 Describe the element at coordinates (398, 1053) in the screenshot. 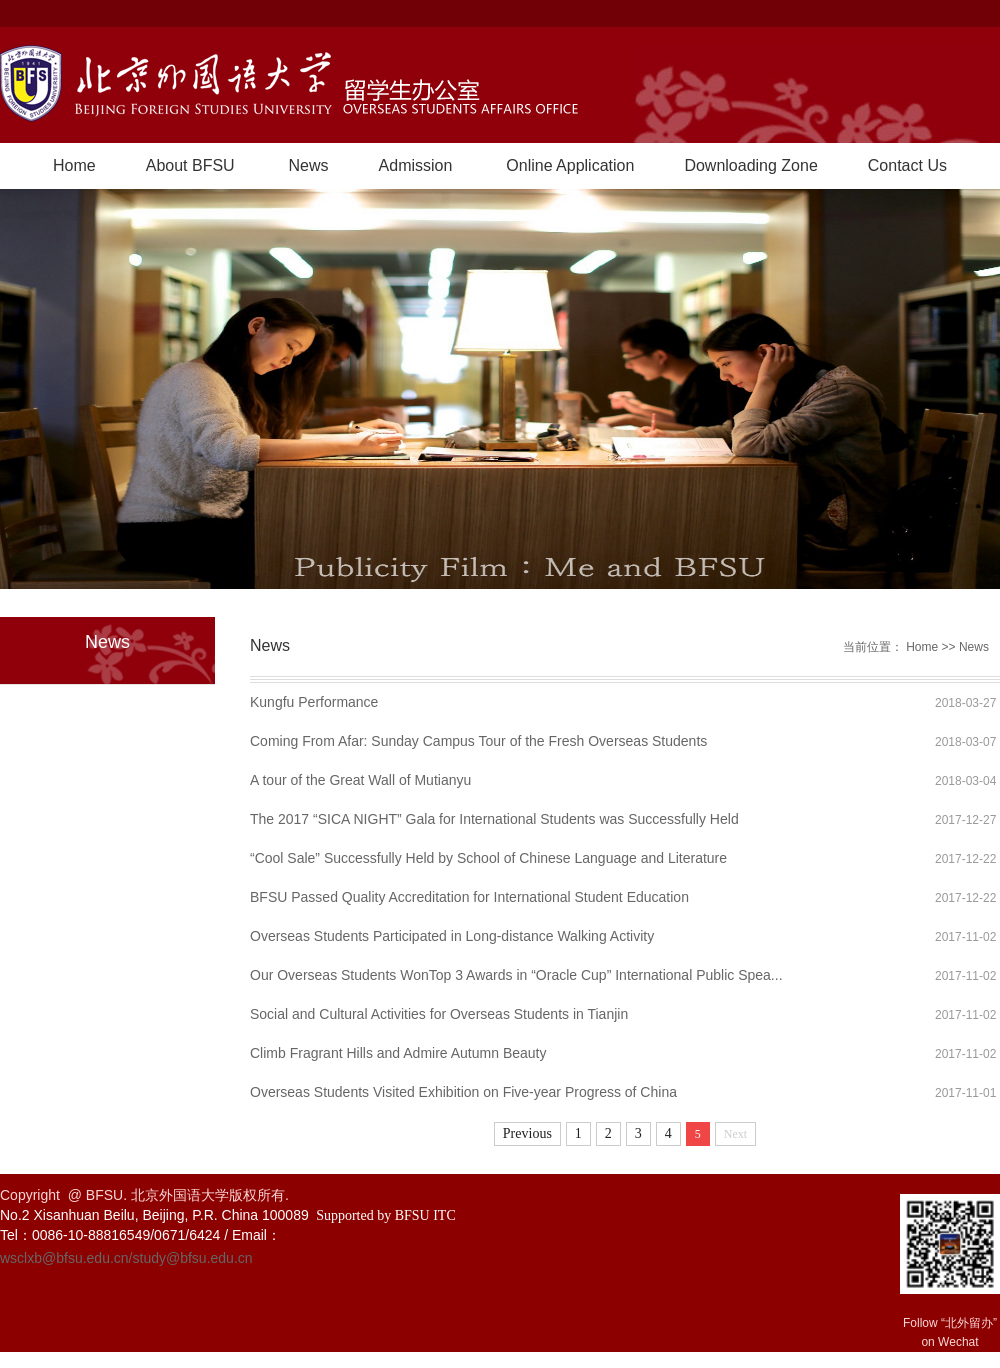

I see `Climb Fragrant Hills and Admire Autumn Beauty` at that location.